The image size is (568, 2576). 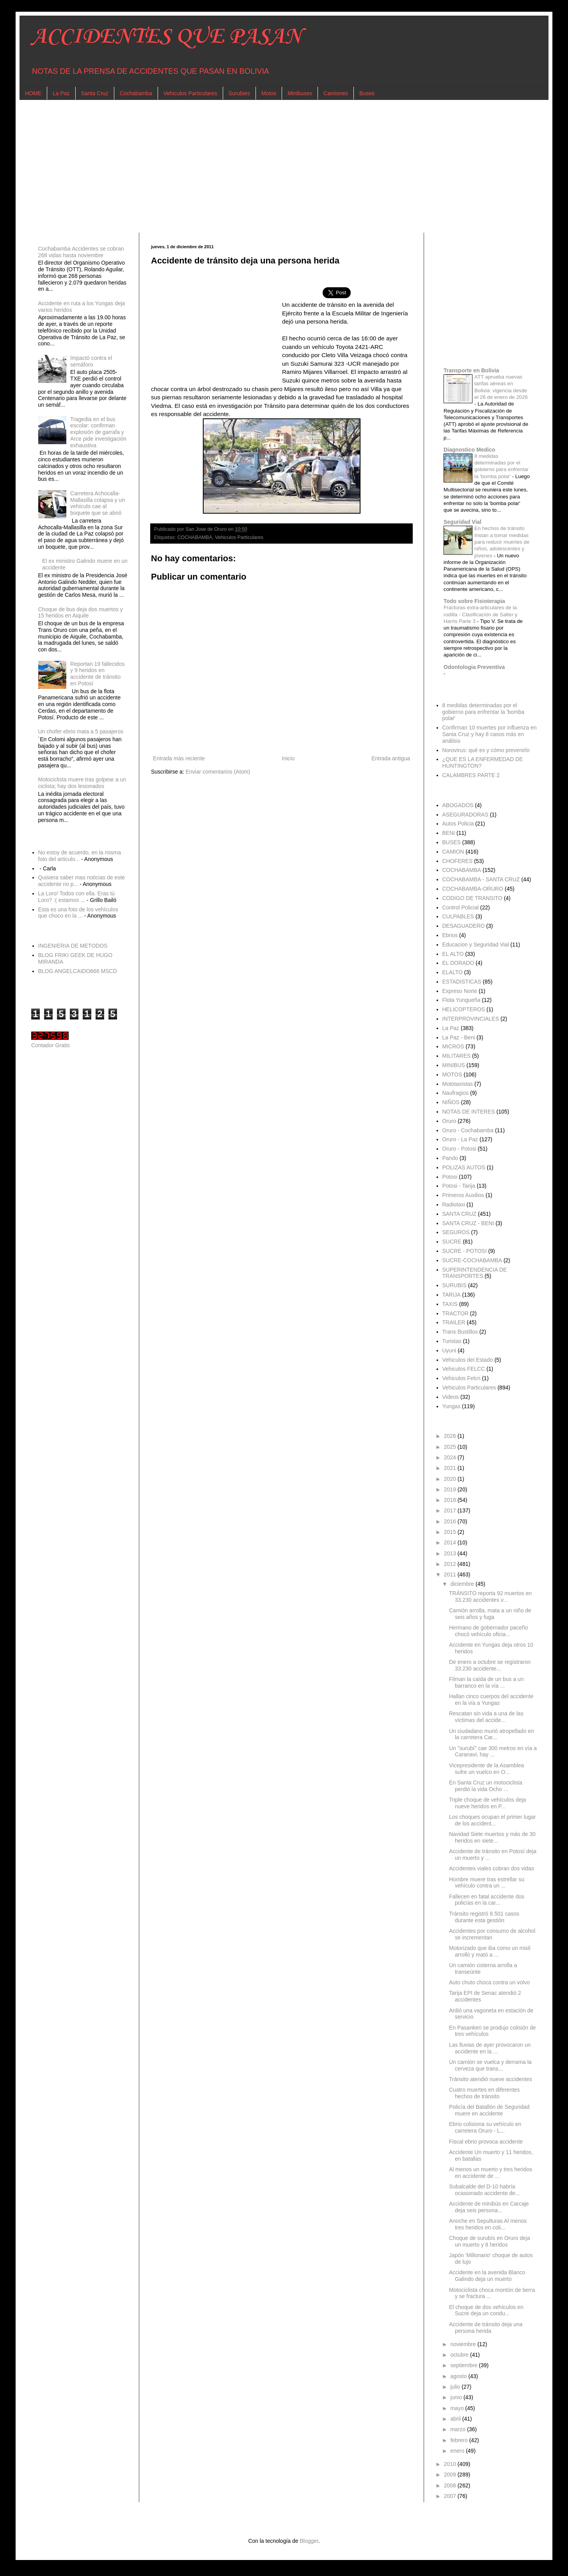 I want to click on Cochabamba, so click(x=136, y=93).